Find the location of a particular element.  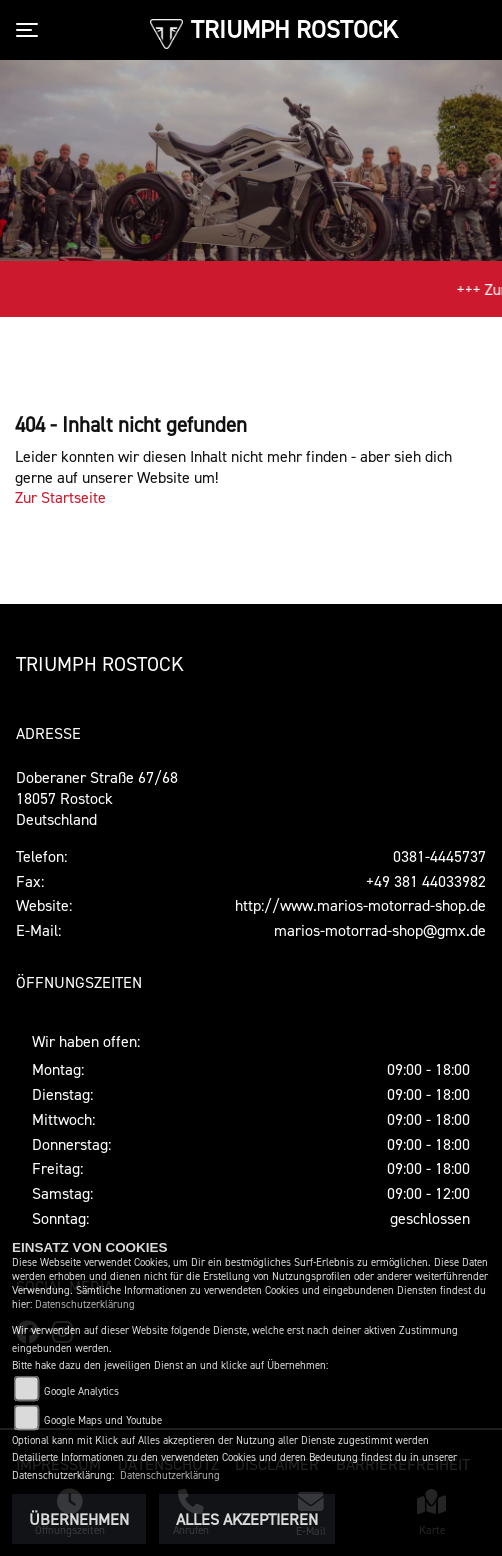

[Toggle navigation] is located at coordinates (31, 30).